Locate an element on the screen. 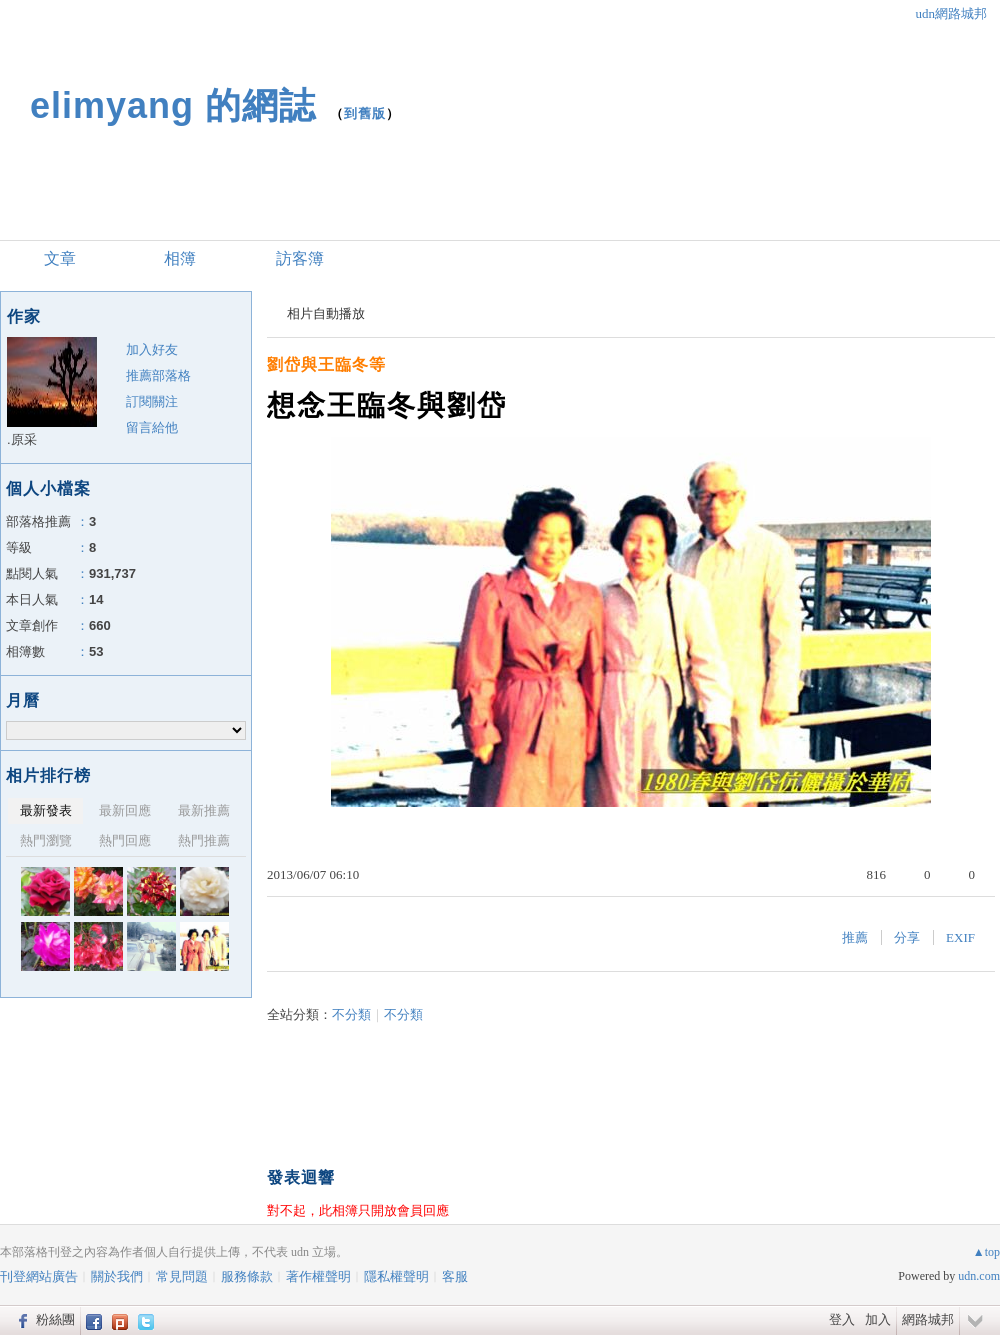 This screenshot has height=1335, width=1000. 推薦 is located at coordinates (855, 937).